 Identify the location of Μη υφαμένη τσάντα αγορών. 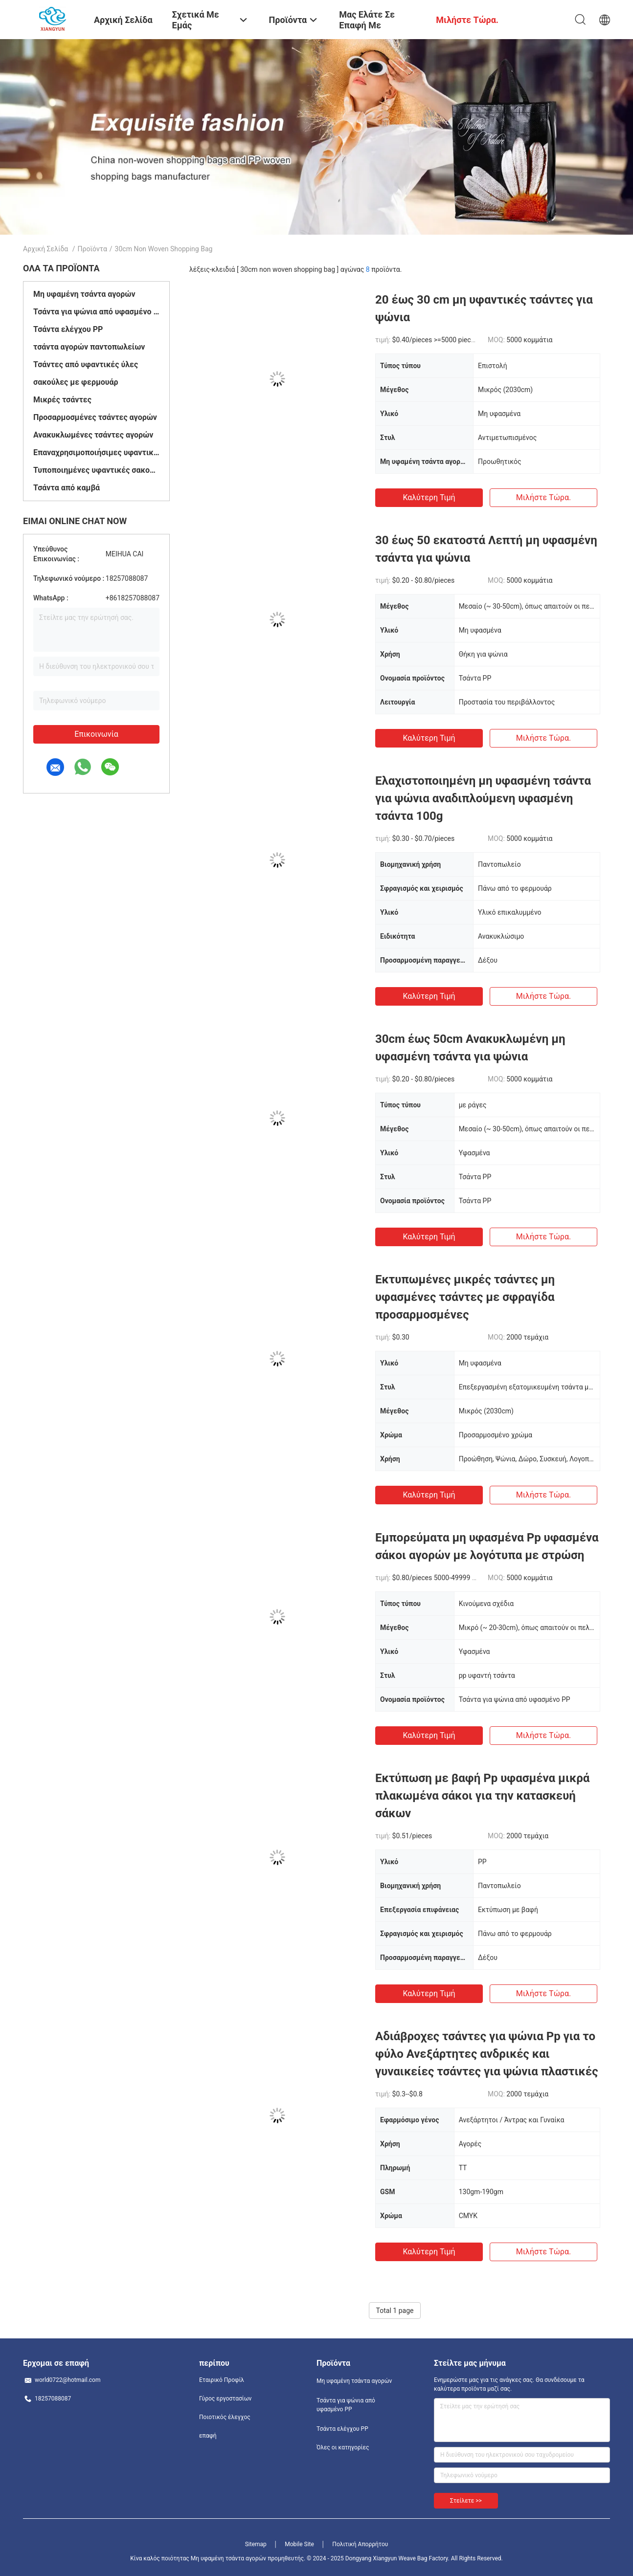
(84, 294).